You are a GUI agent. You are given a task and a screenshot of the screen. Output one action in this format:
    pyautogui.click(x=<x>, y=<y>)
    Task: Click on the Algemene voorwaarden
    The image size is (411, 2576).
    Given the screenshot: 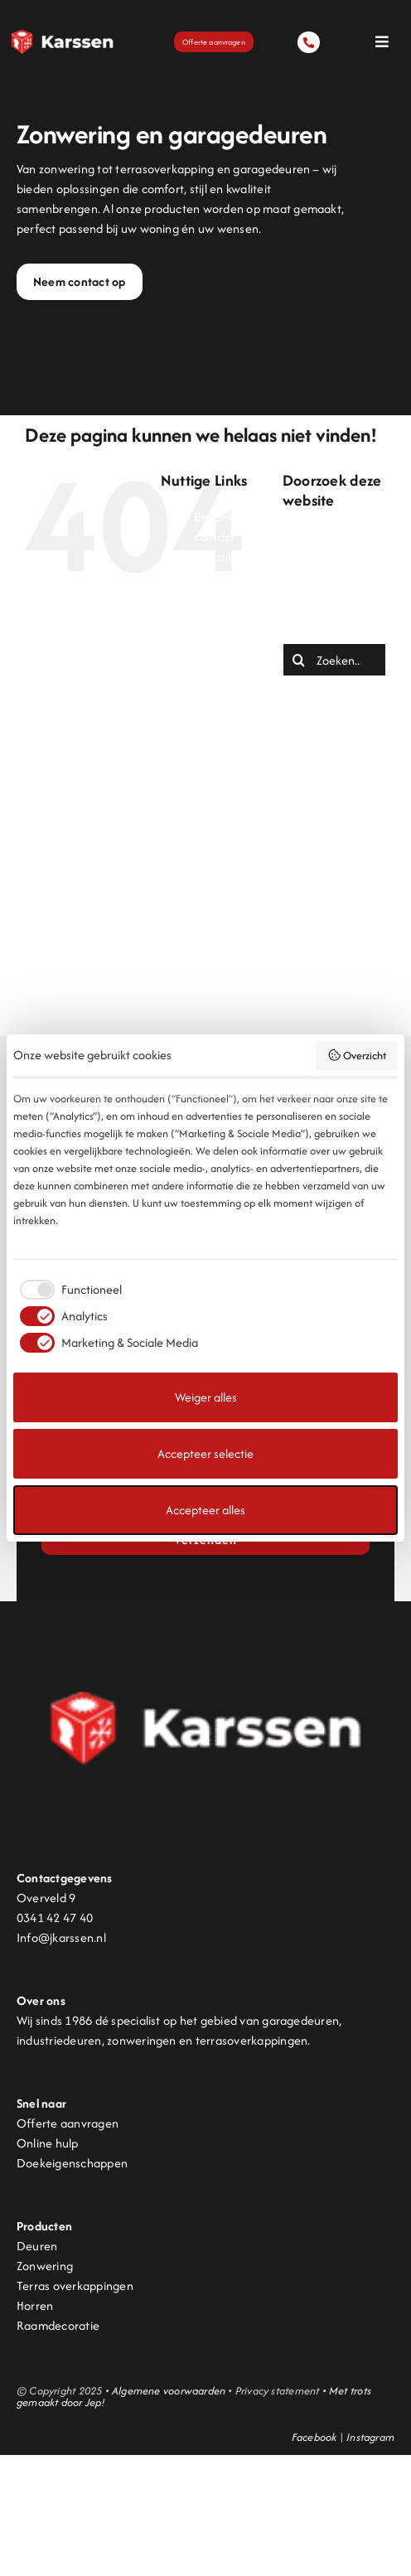 What is the action you would take?
    pyautogui.click(x=168, y=2391)
    